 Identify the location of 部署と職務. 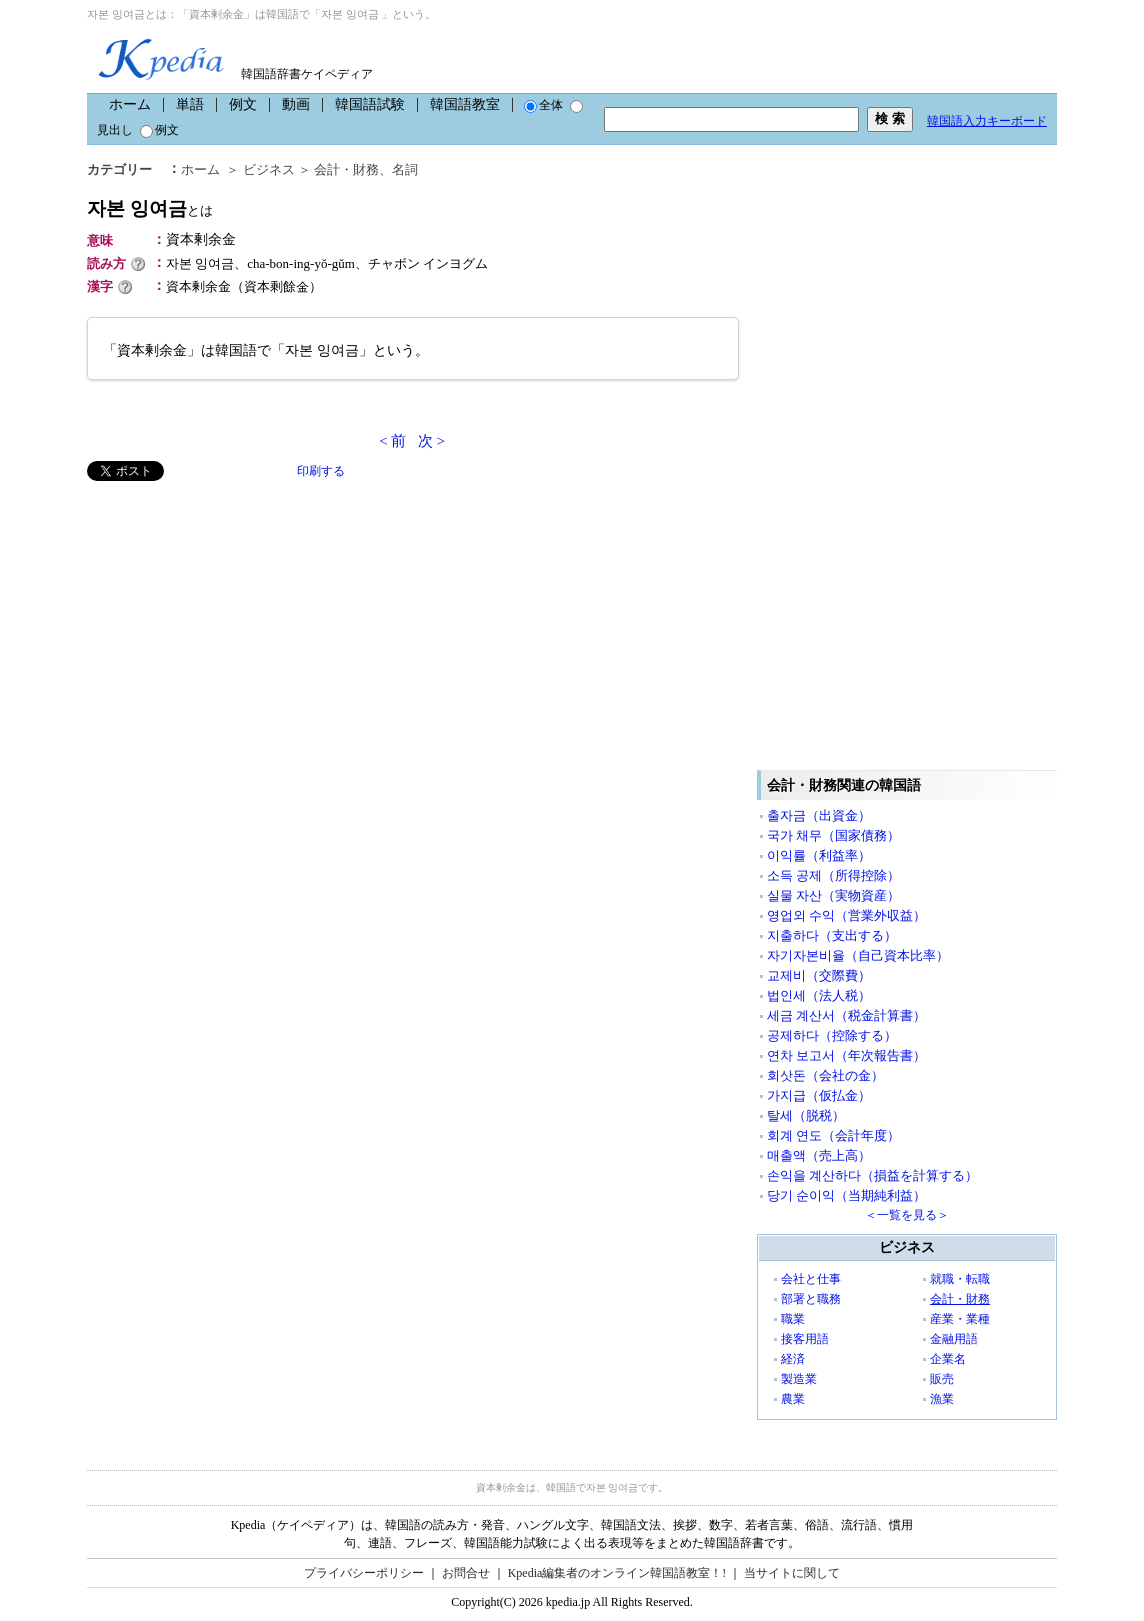
(811, 1299).